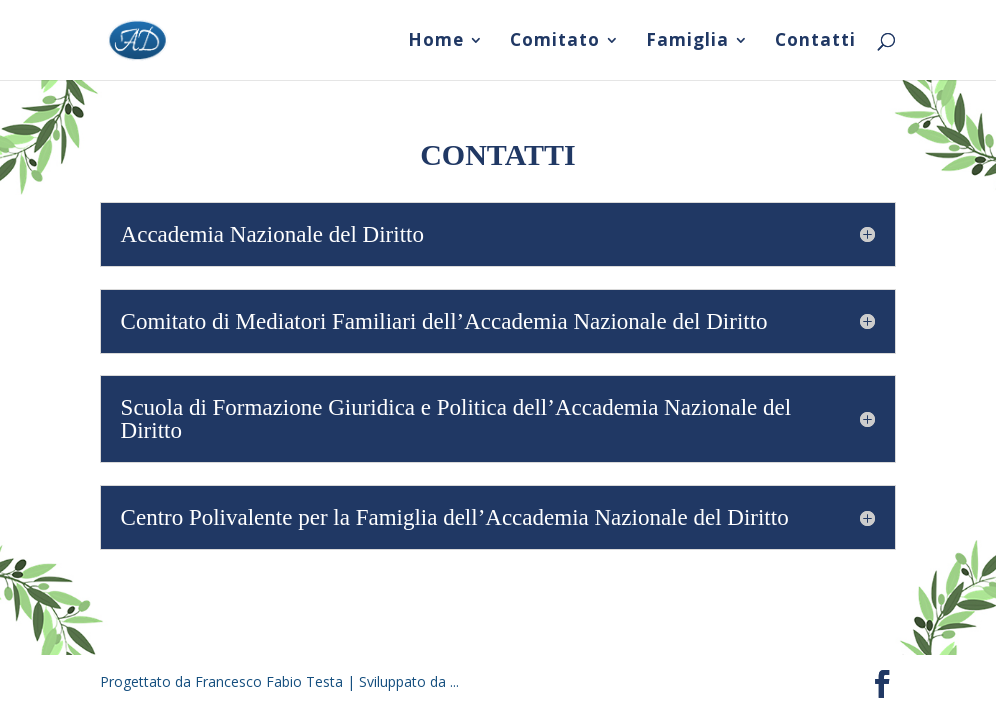 This screenshot has width=996, height=720. I want to click on Famiglia, so click(687, 42).